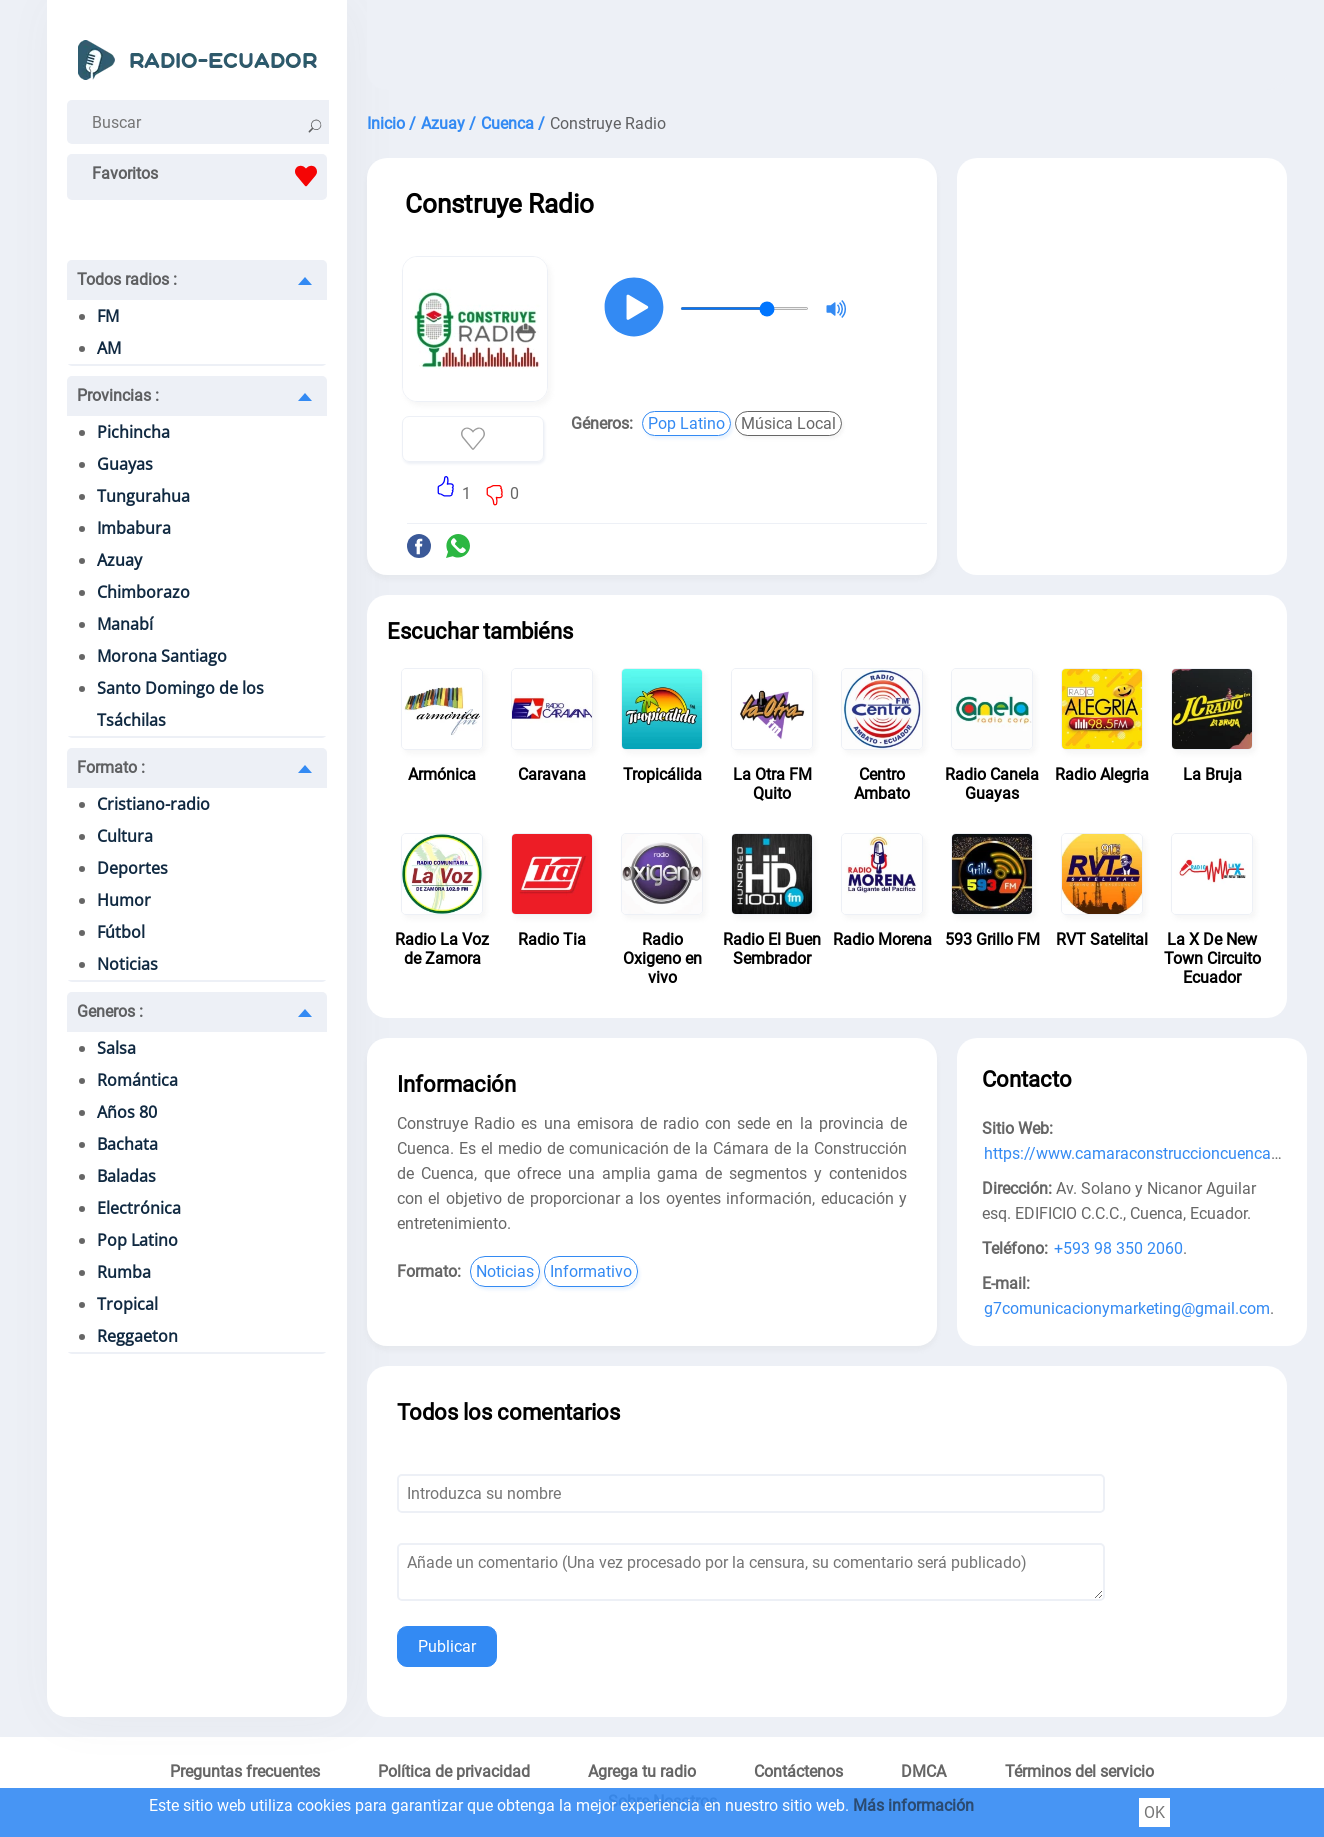 The height and width of the screenshot is (1837, 1324). I want to click on Rumba, so click(124, 1272).